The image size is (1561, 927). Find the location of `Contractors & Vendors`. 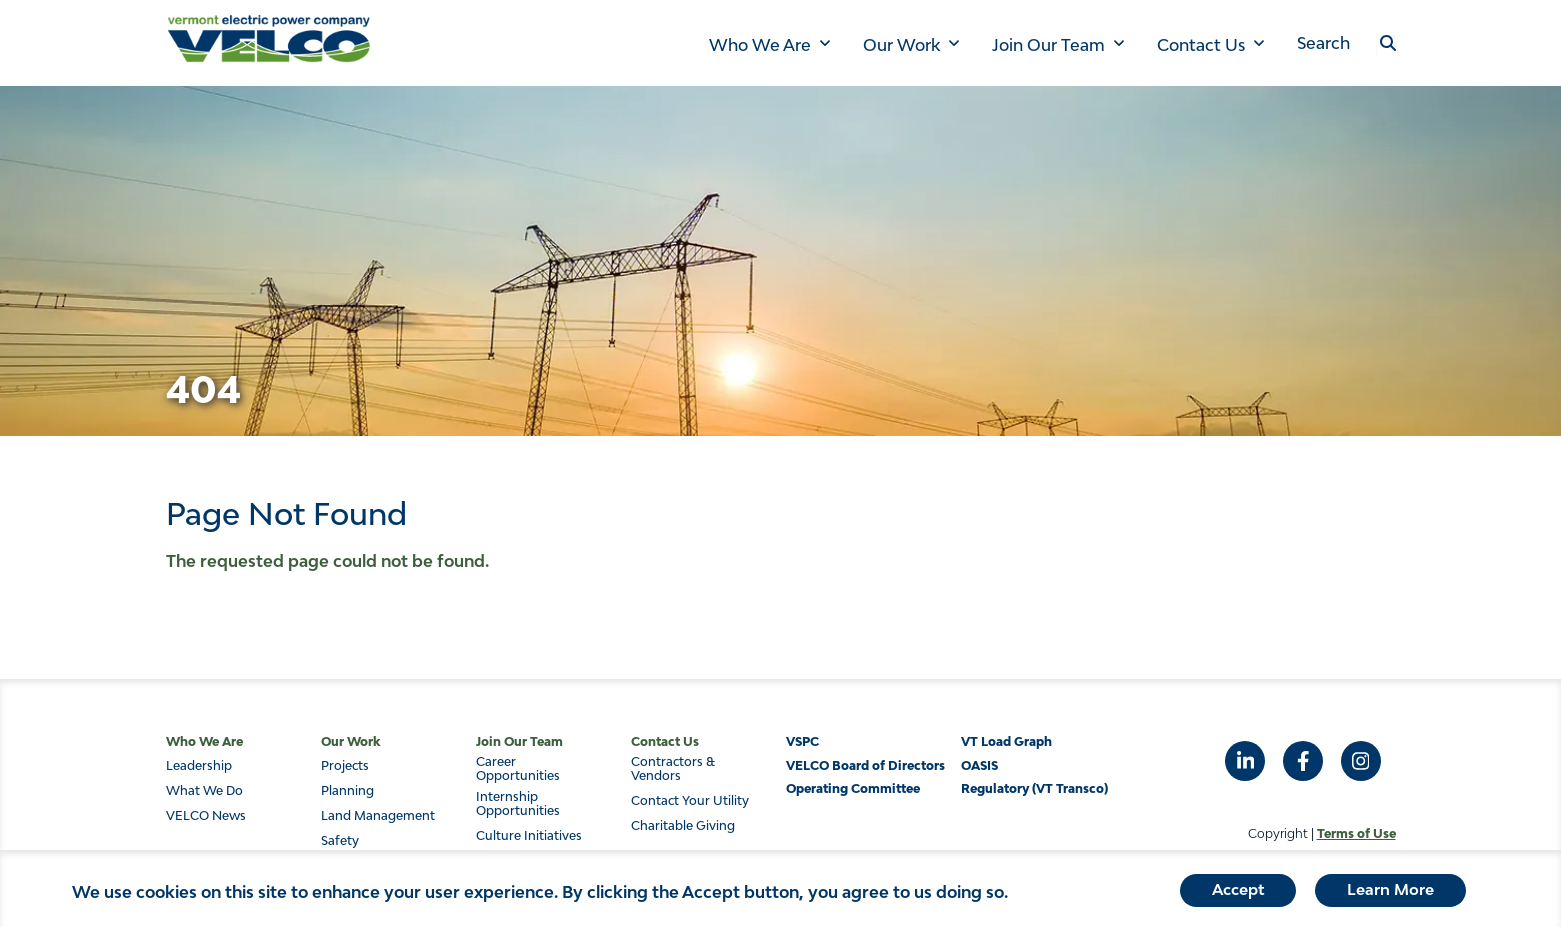

Contractors & Vendors is located at coordinates (673, 769).